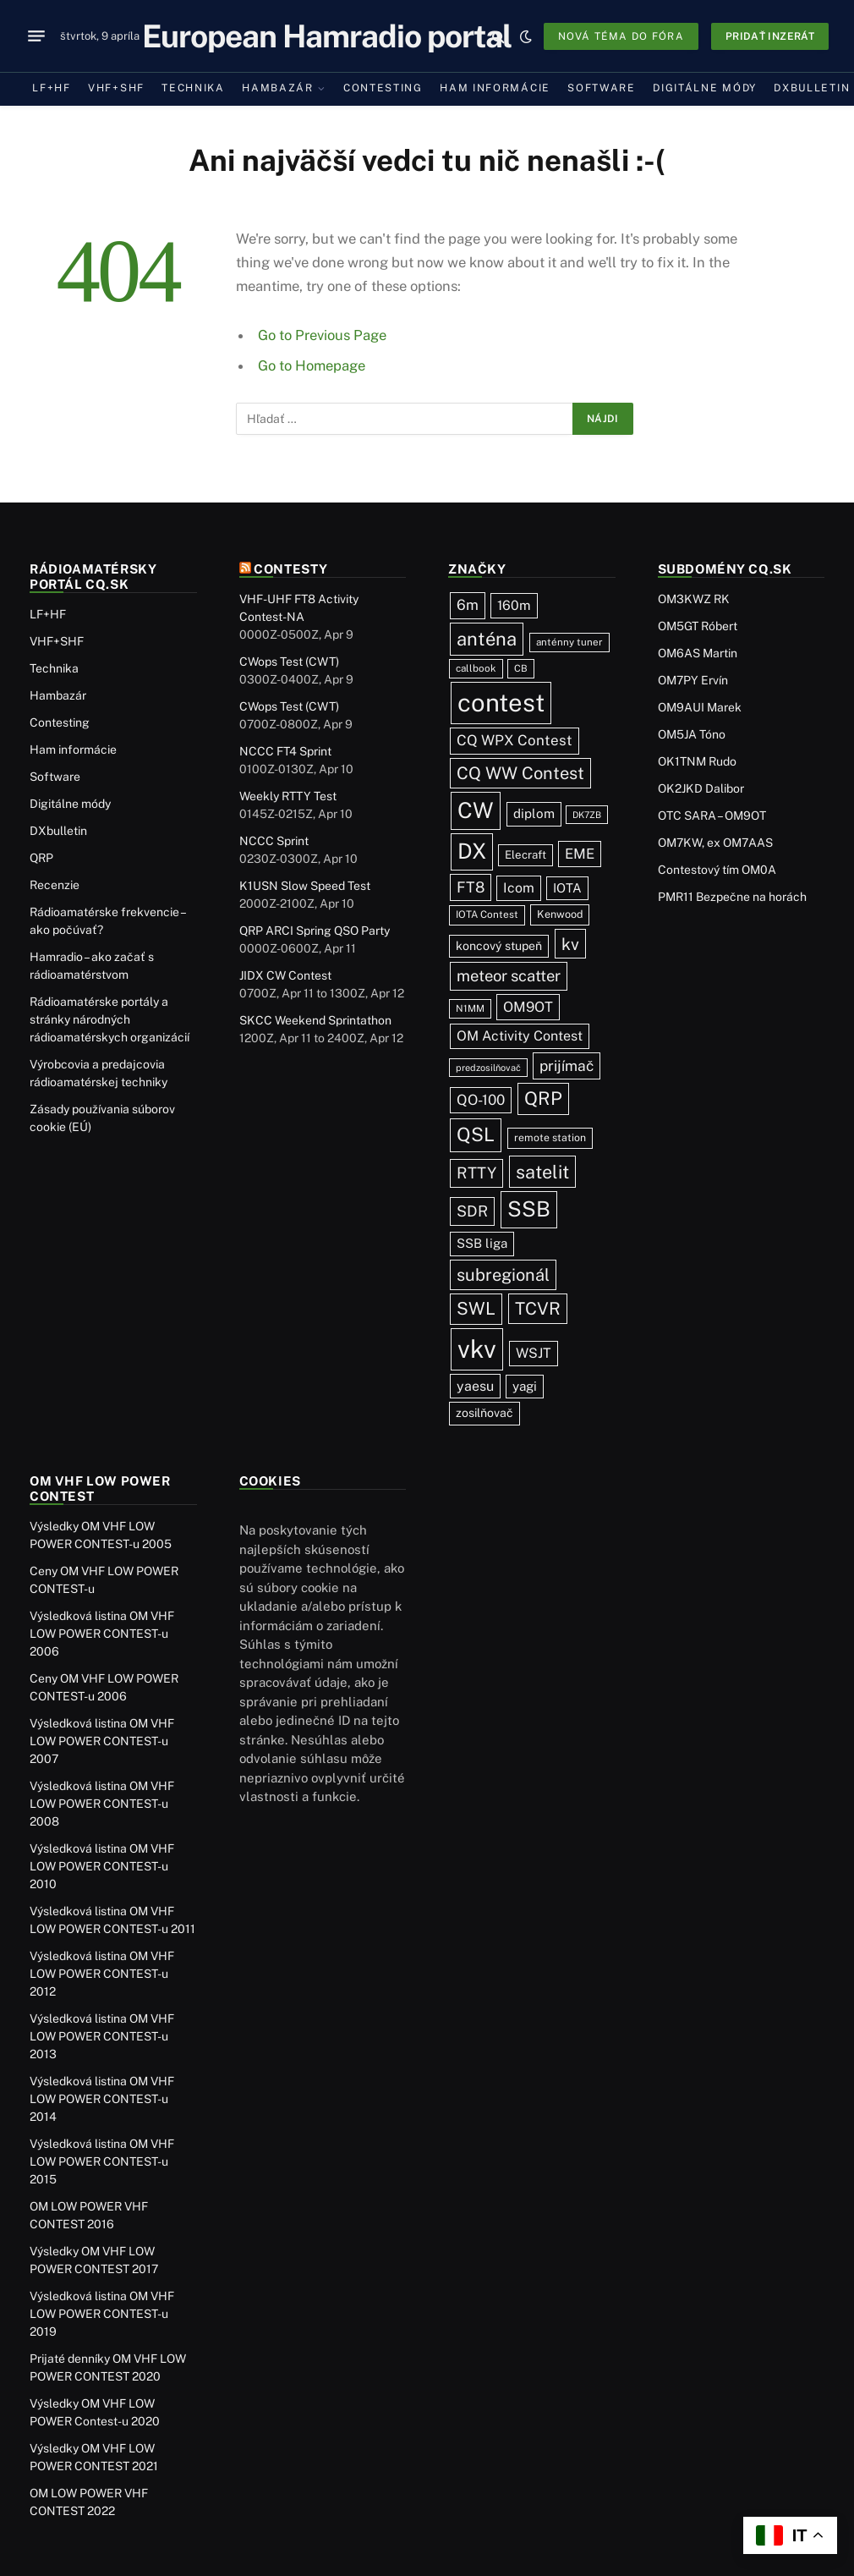 The height and width of the screenshot is (2576, 854). What do you see at coordinates (481, 1099) in the screenshot?
I see `QO-100 [QO-100 (66 položiek)]` at bounding box center [481, 1099].